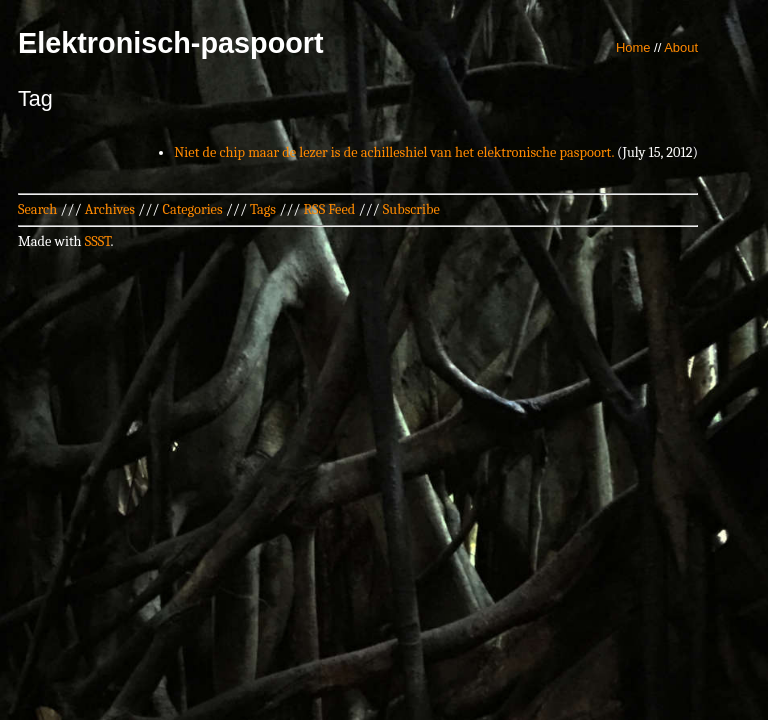 The height and width of the screenshot is (720, 768). I want to click on Tags, so click(263, 209).